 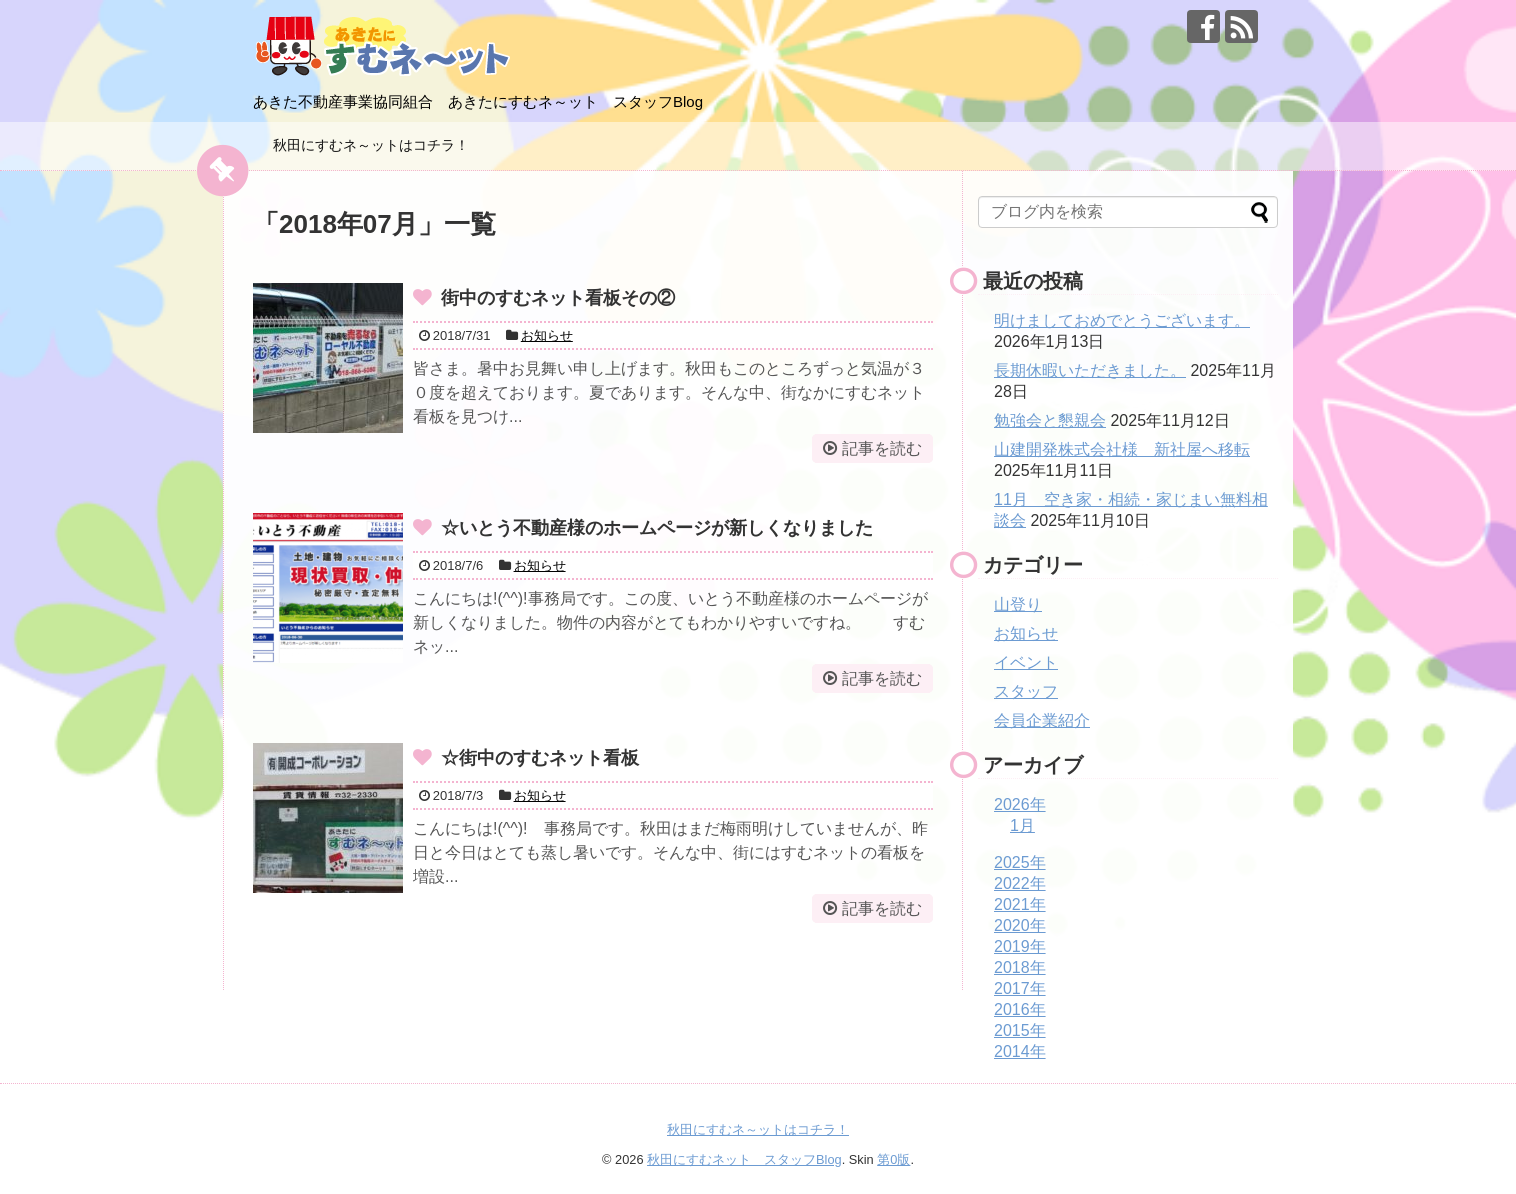 I want to click on 2019年, so click(x=1020, y=946).